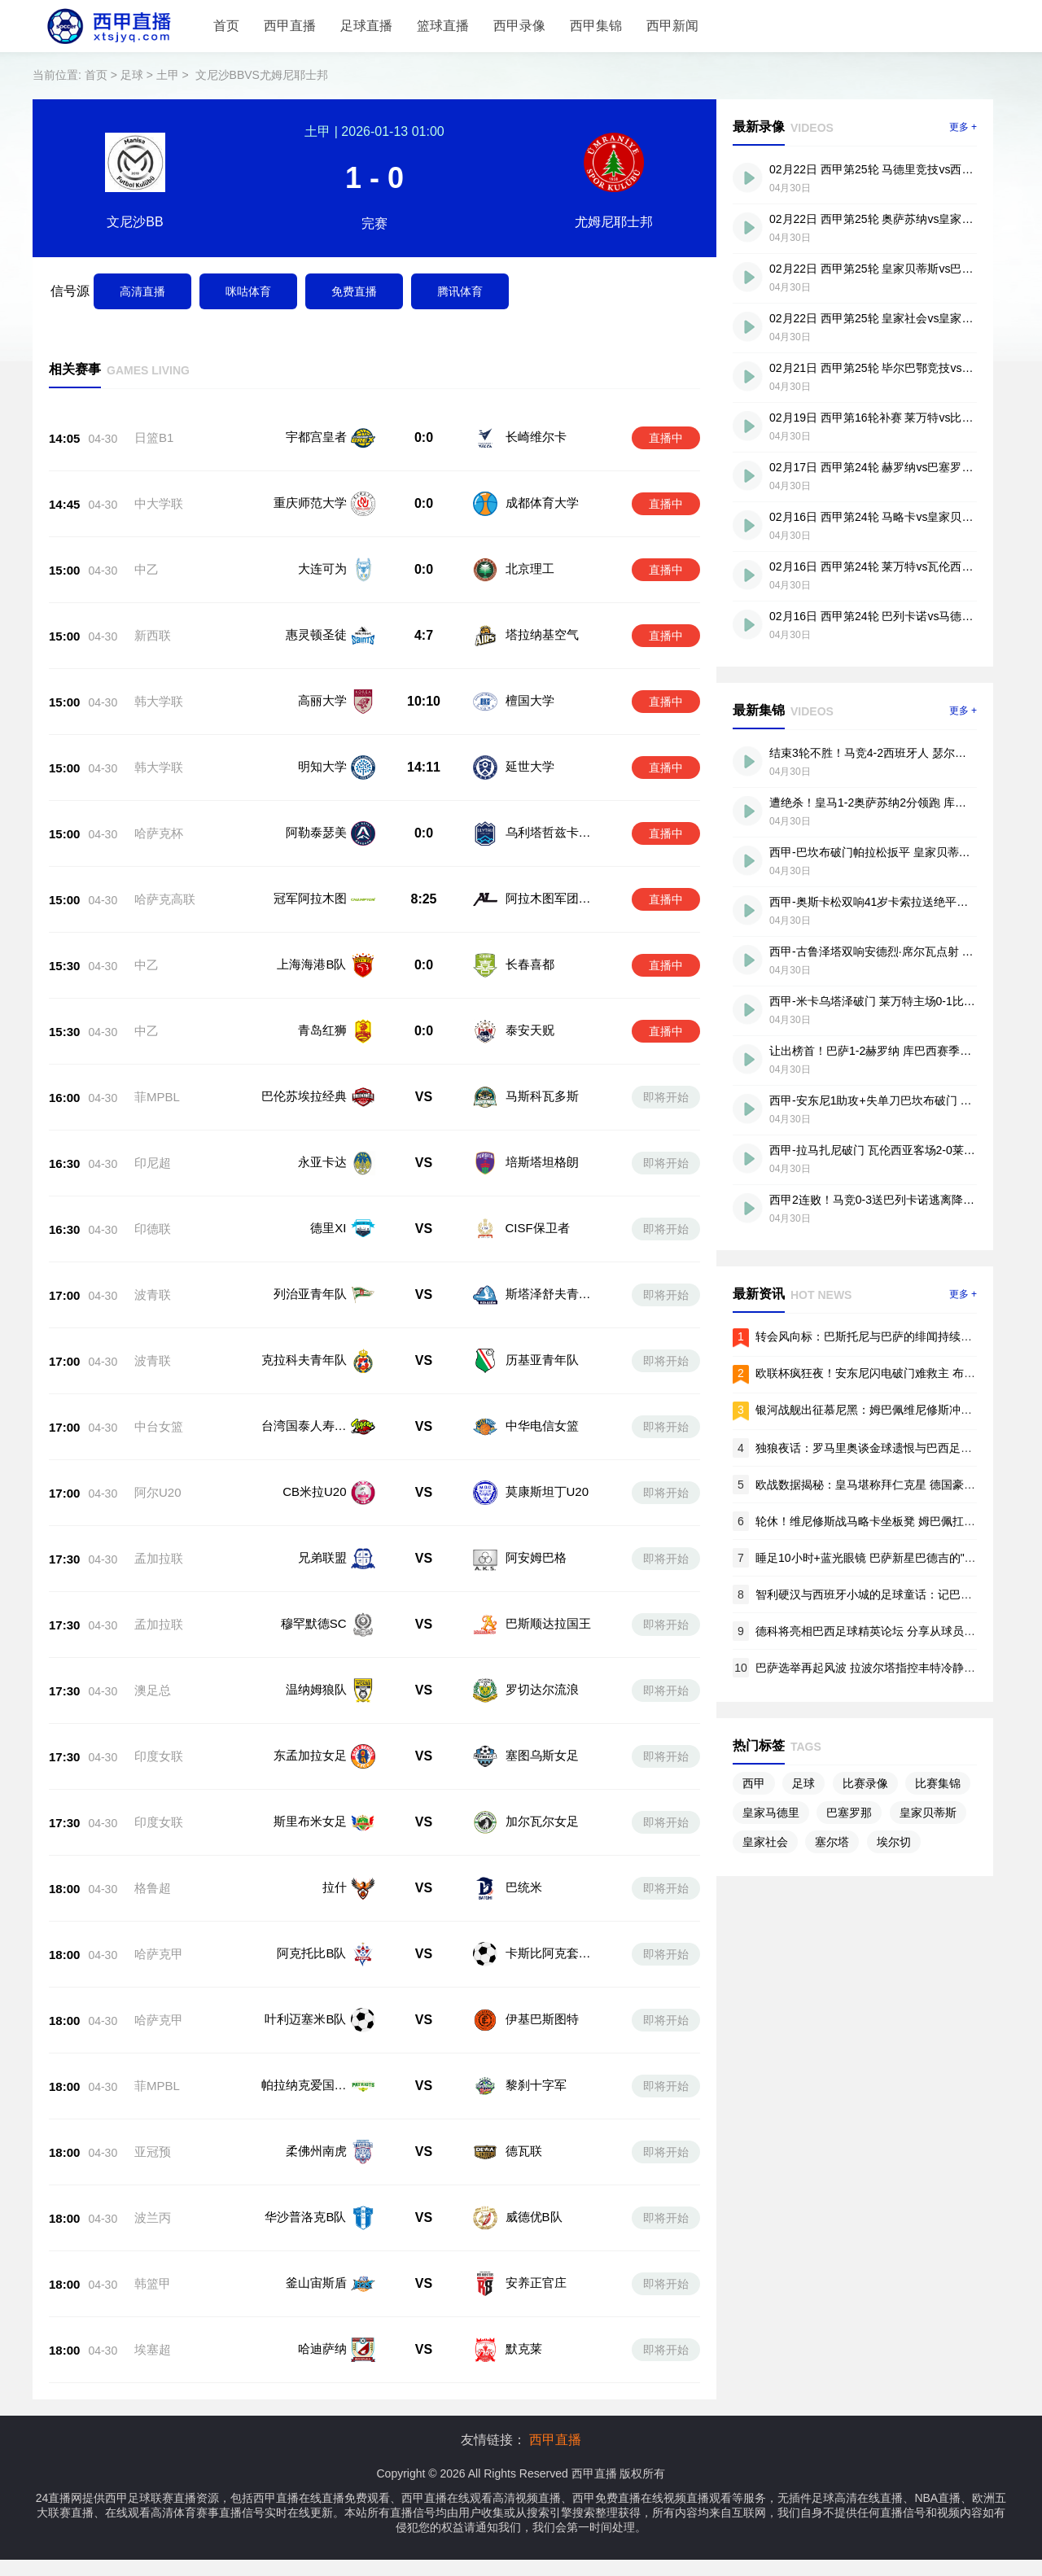  What do you see at coordinates (524, 2348) in the screenshot?
I see `默克莱` at bounding box center [524, 2348].